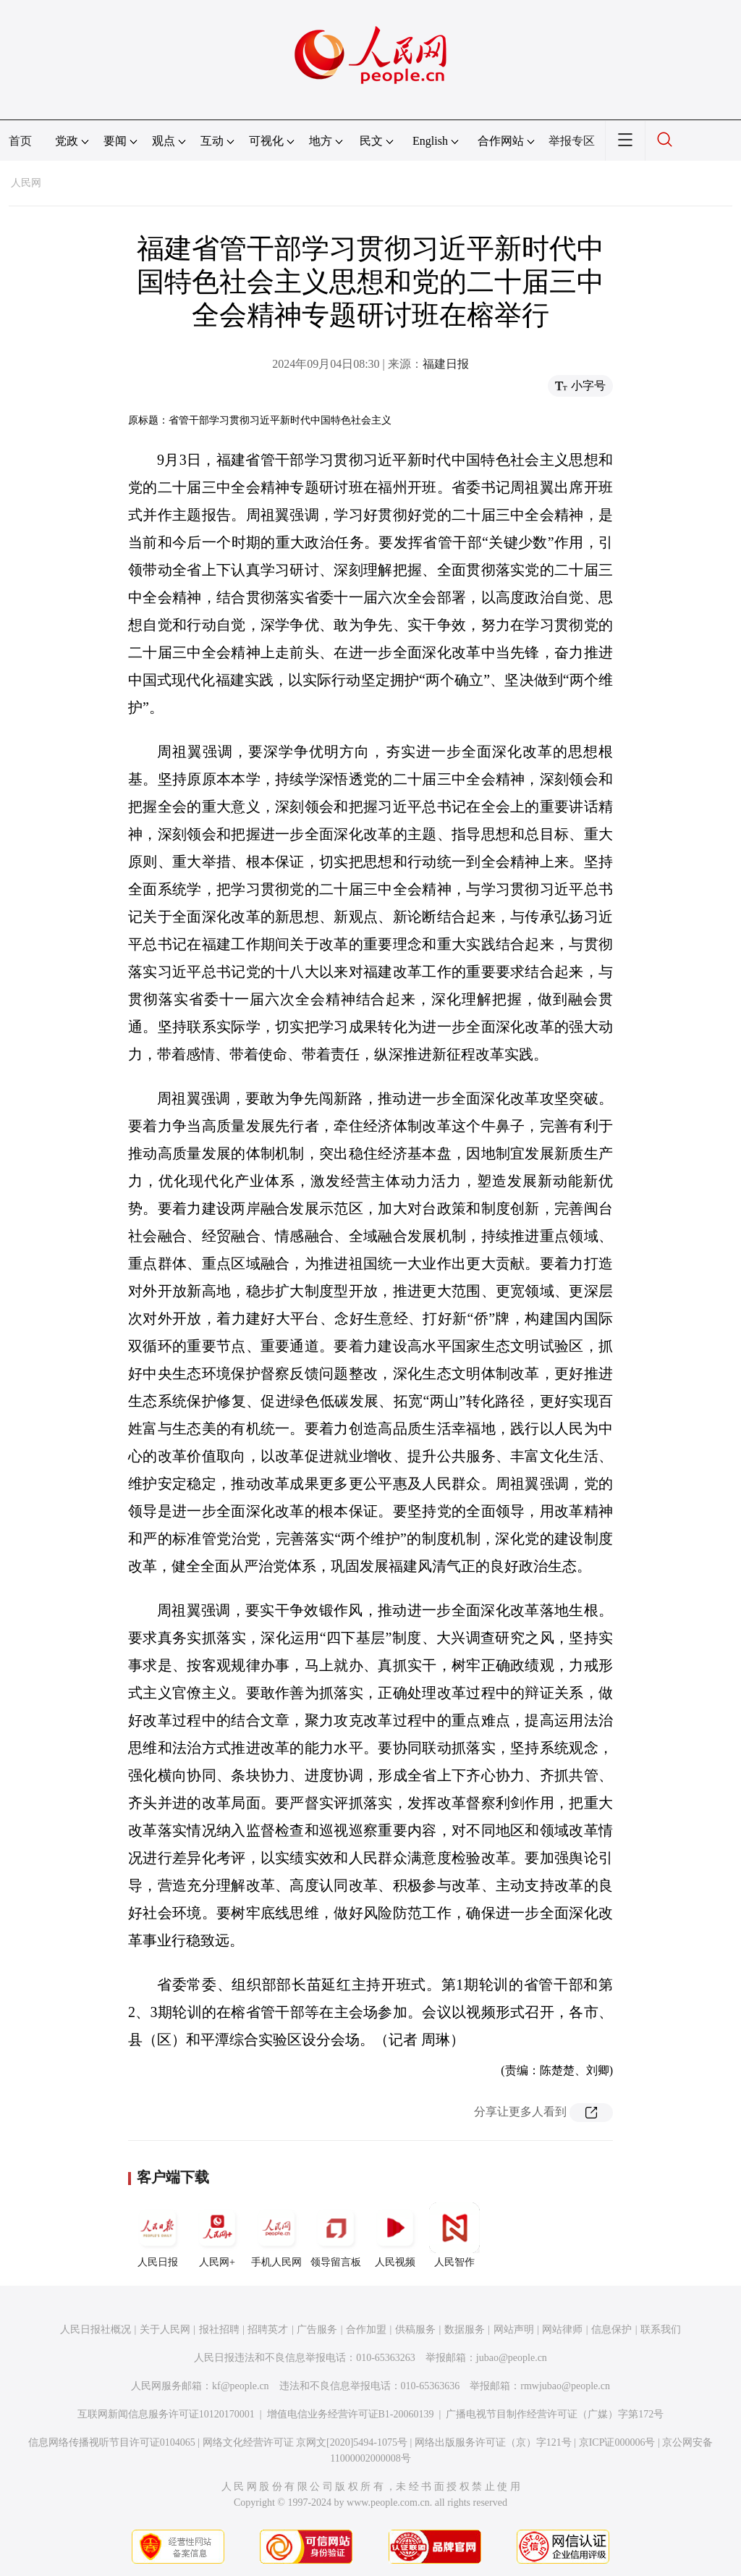 Image resolution: width=741 pixels, height=2576 pixels. What do you see at coordinates (111, 2442) in the screenshot?
I see `信息网络传播视听节目许可证0104065` at bounding box center [111, 2442].